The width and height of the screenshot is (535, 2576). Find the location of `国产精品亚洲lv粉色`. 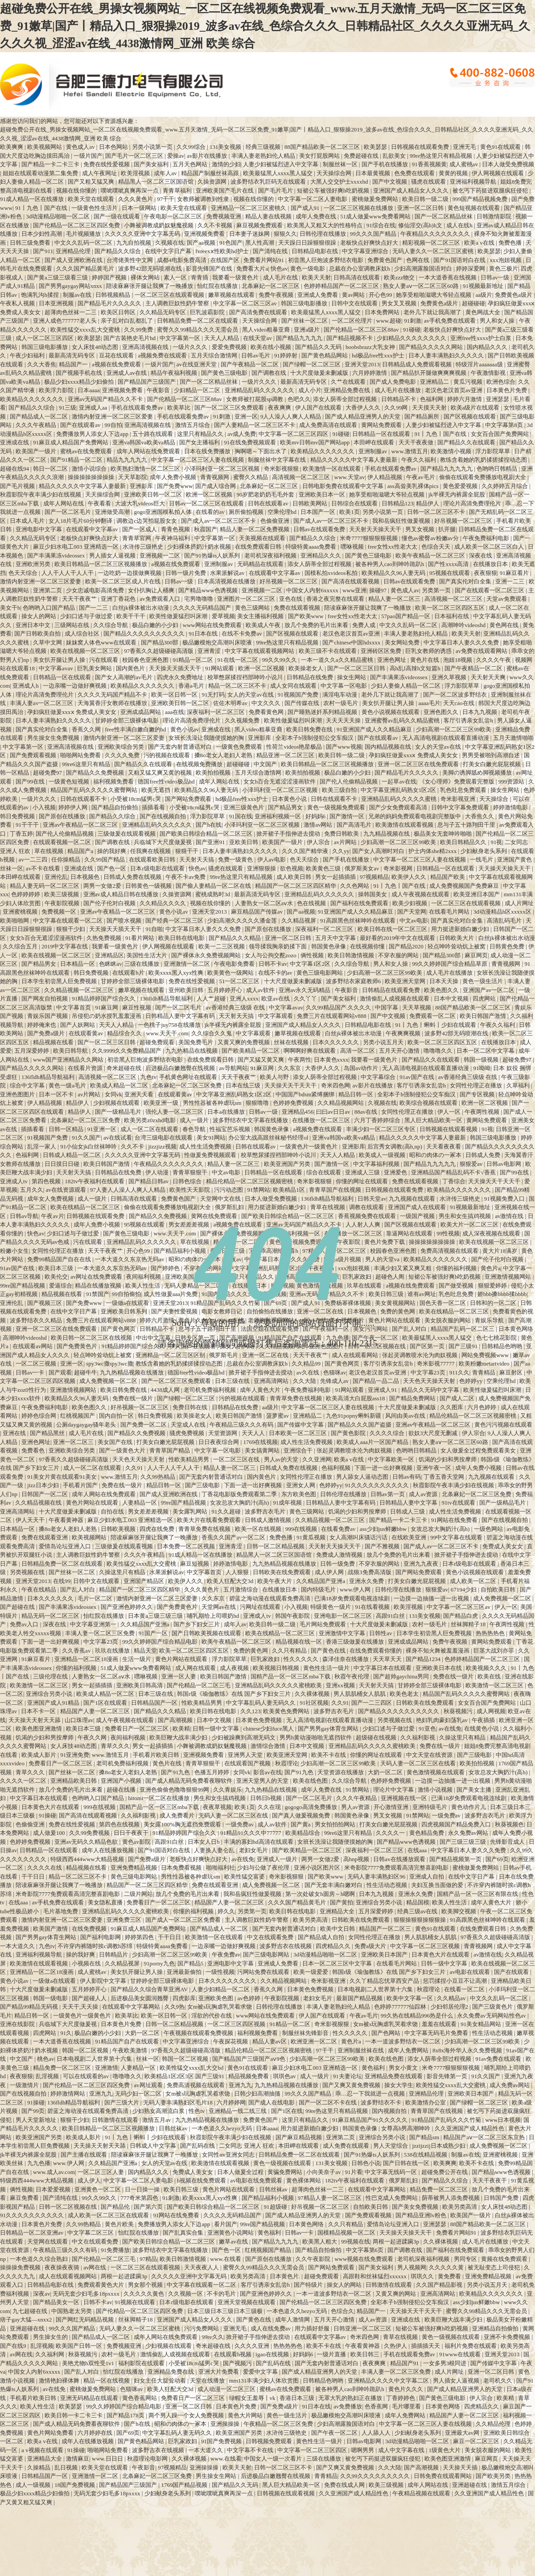

国产精品亚洲lv粉色 is located at coordinates (421, 2215).